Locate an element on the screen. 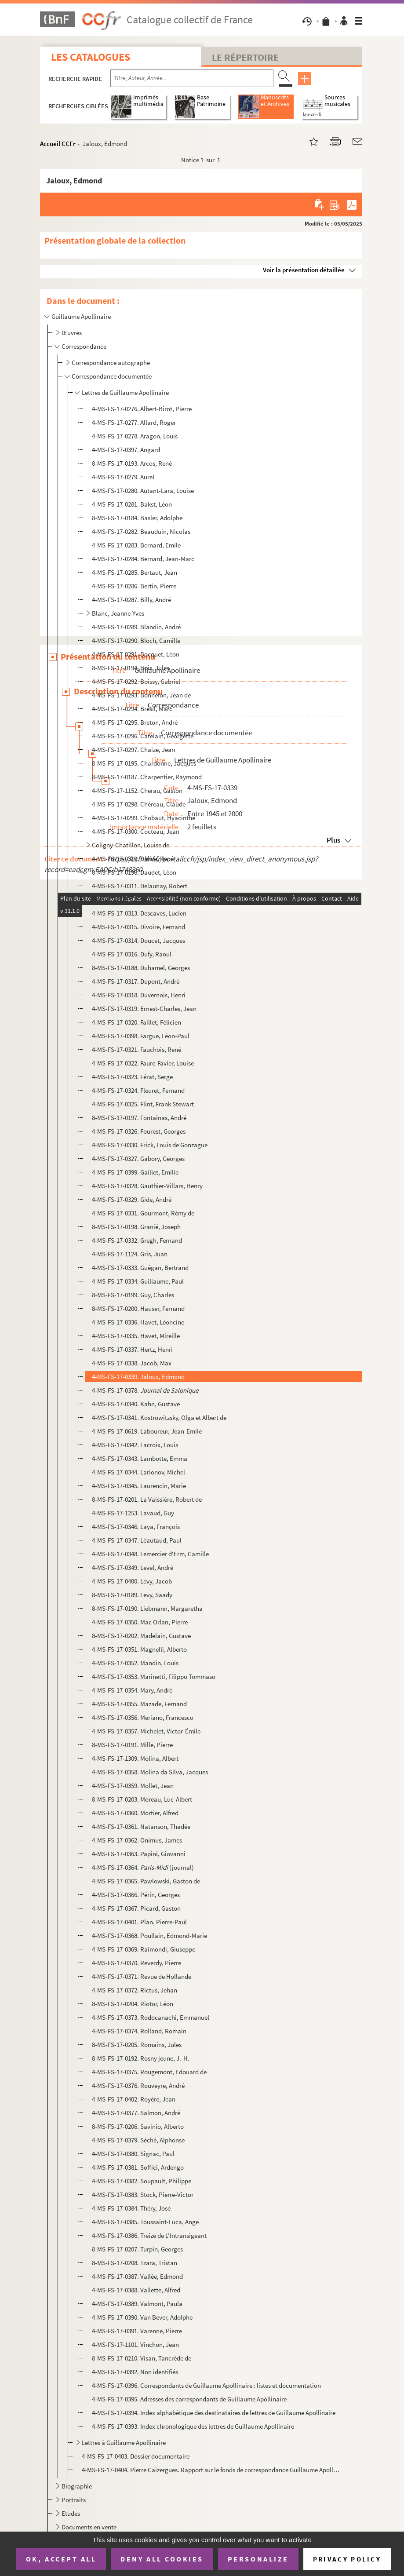  4-MS-FS-17-0295. Breton, André is located at coordinates (135, 722).